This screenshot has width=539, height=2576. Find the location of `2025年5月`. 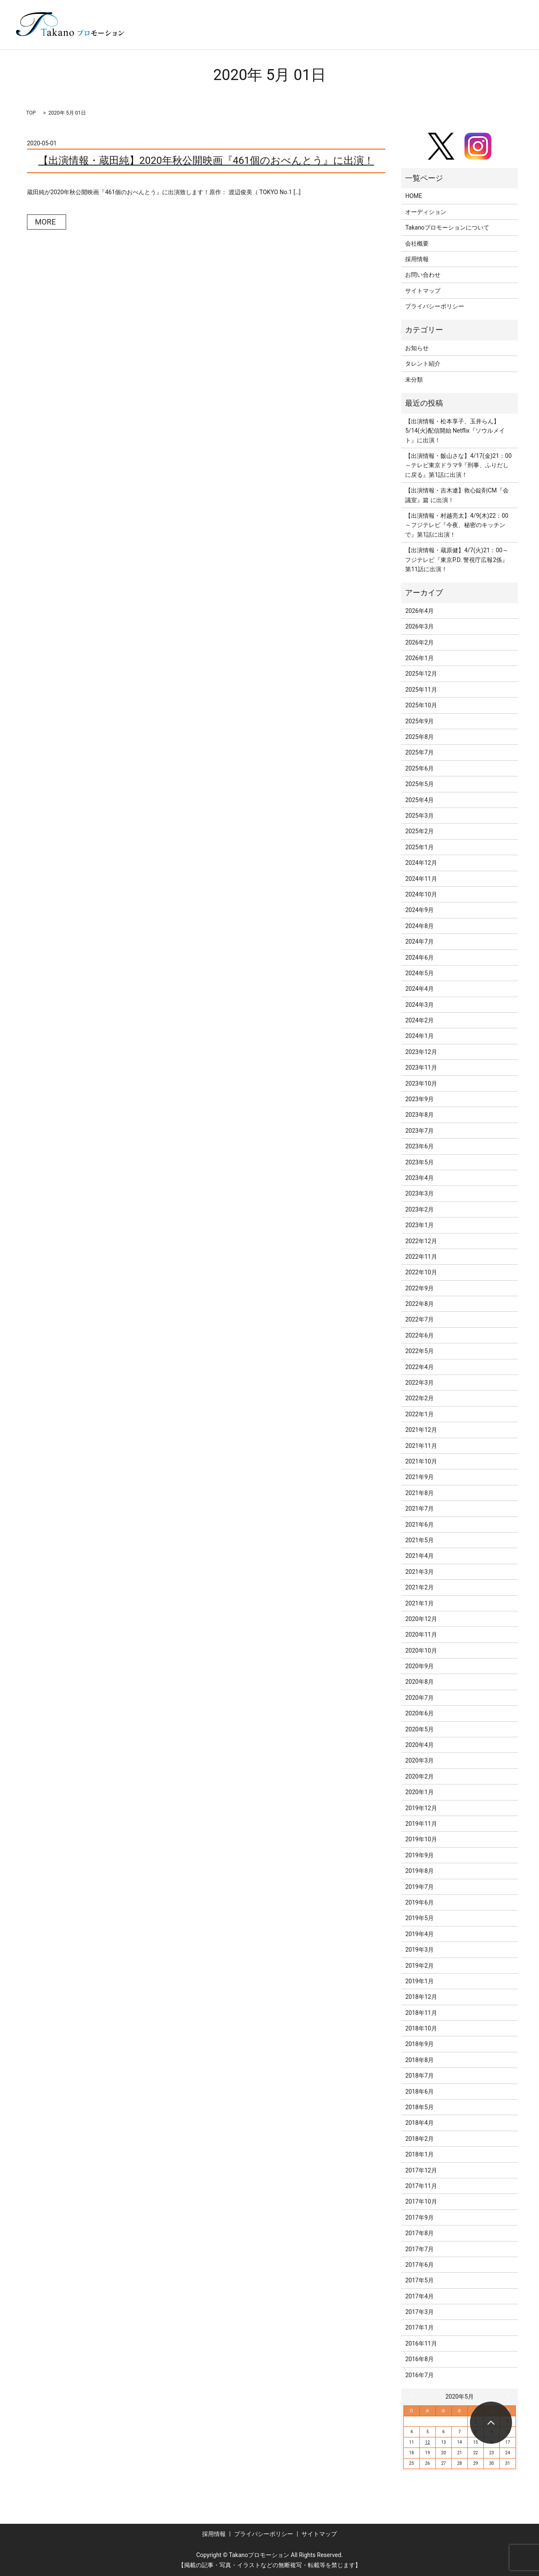

2025年5月 is located at coordinates (419, 784).